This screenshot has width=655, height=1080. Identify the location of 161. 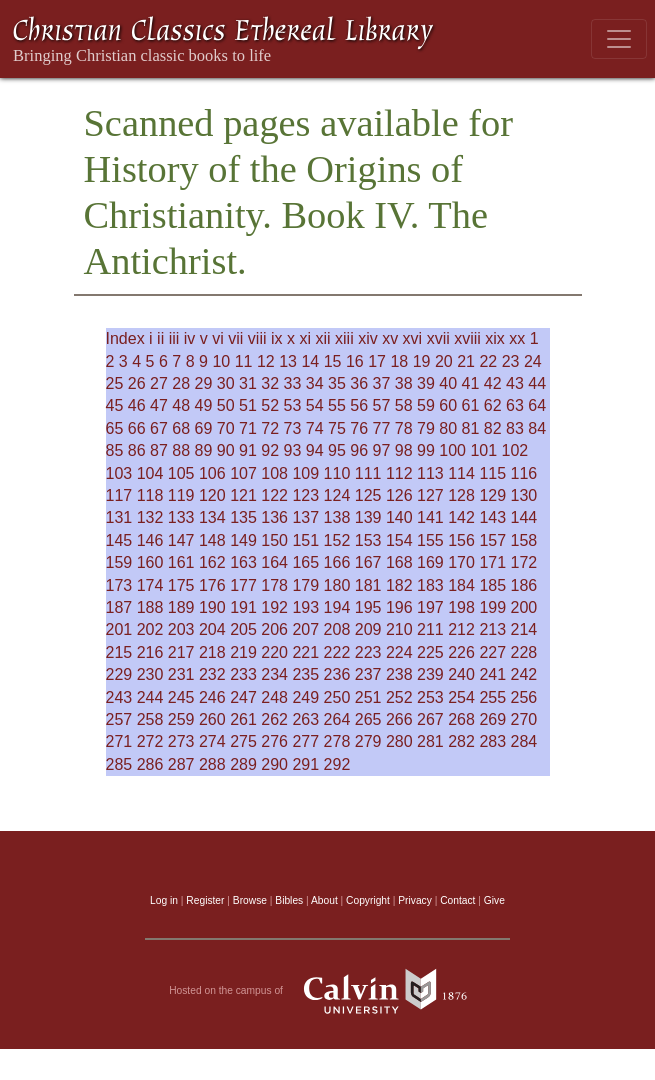
(181, 562).